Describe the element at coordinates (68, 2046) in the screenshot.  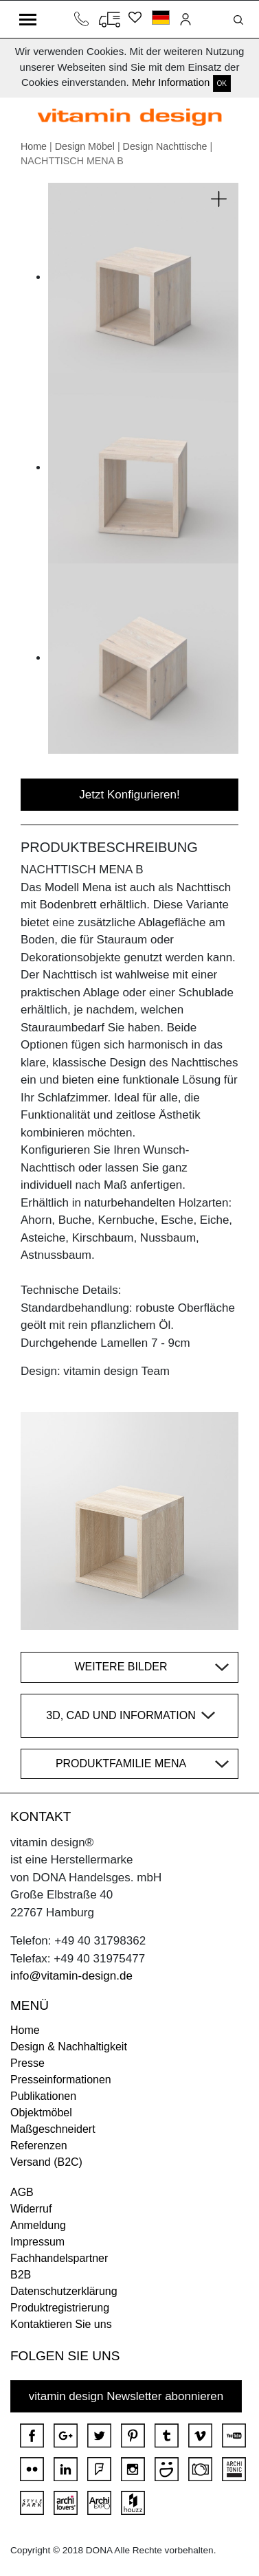
I see `Design & Nachhaltigkeit` at that location.